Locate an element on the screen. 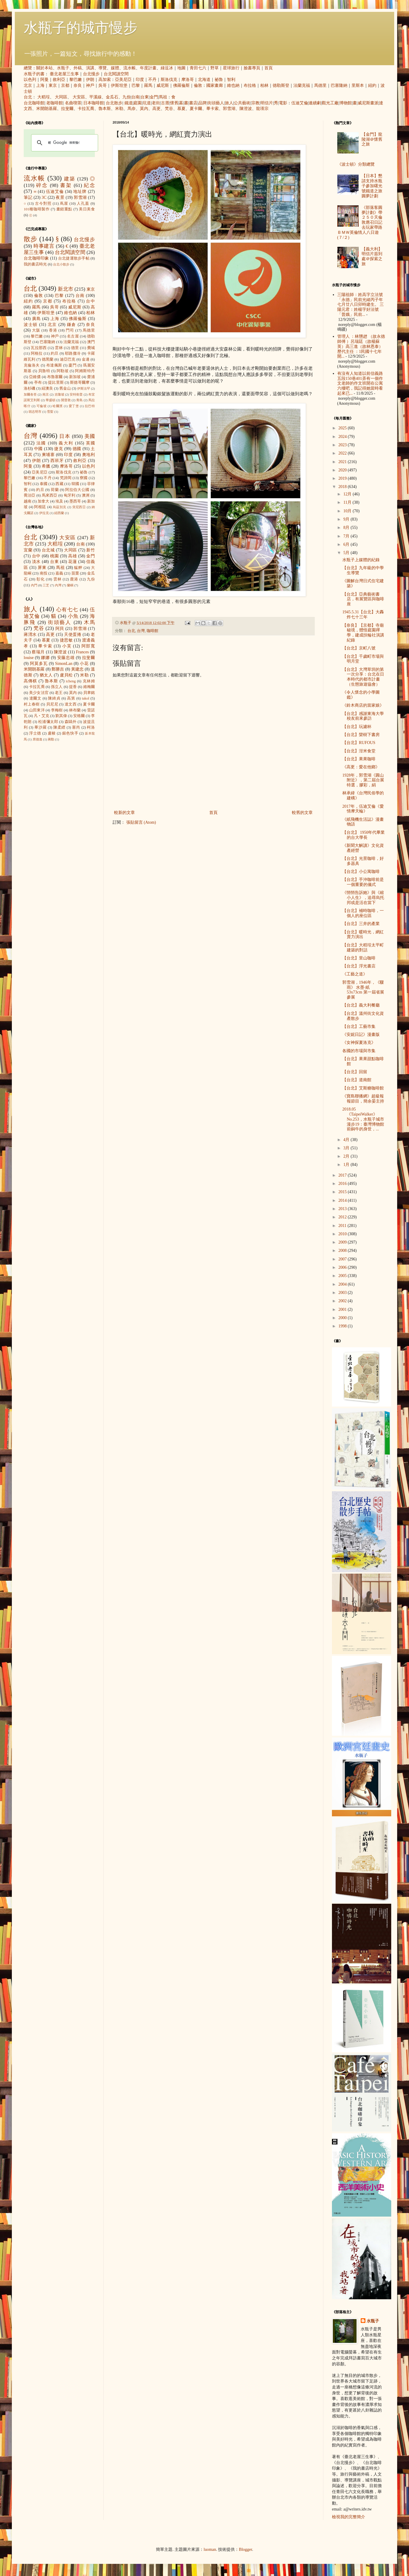 The image size is (409, 2576). 亭布 is located at coordinates (38, 382).